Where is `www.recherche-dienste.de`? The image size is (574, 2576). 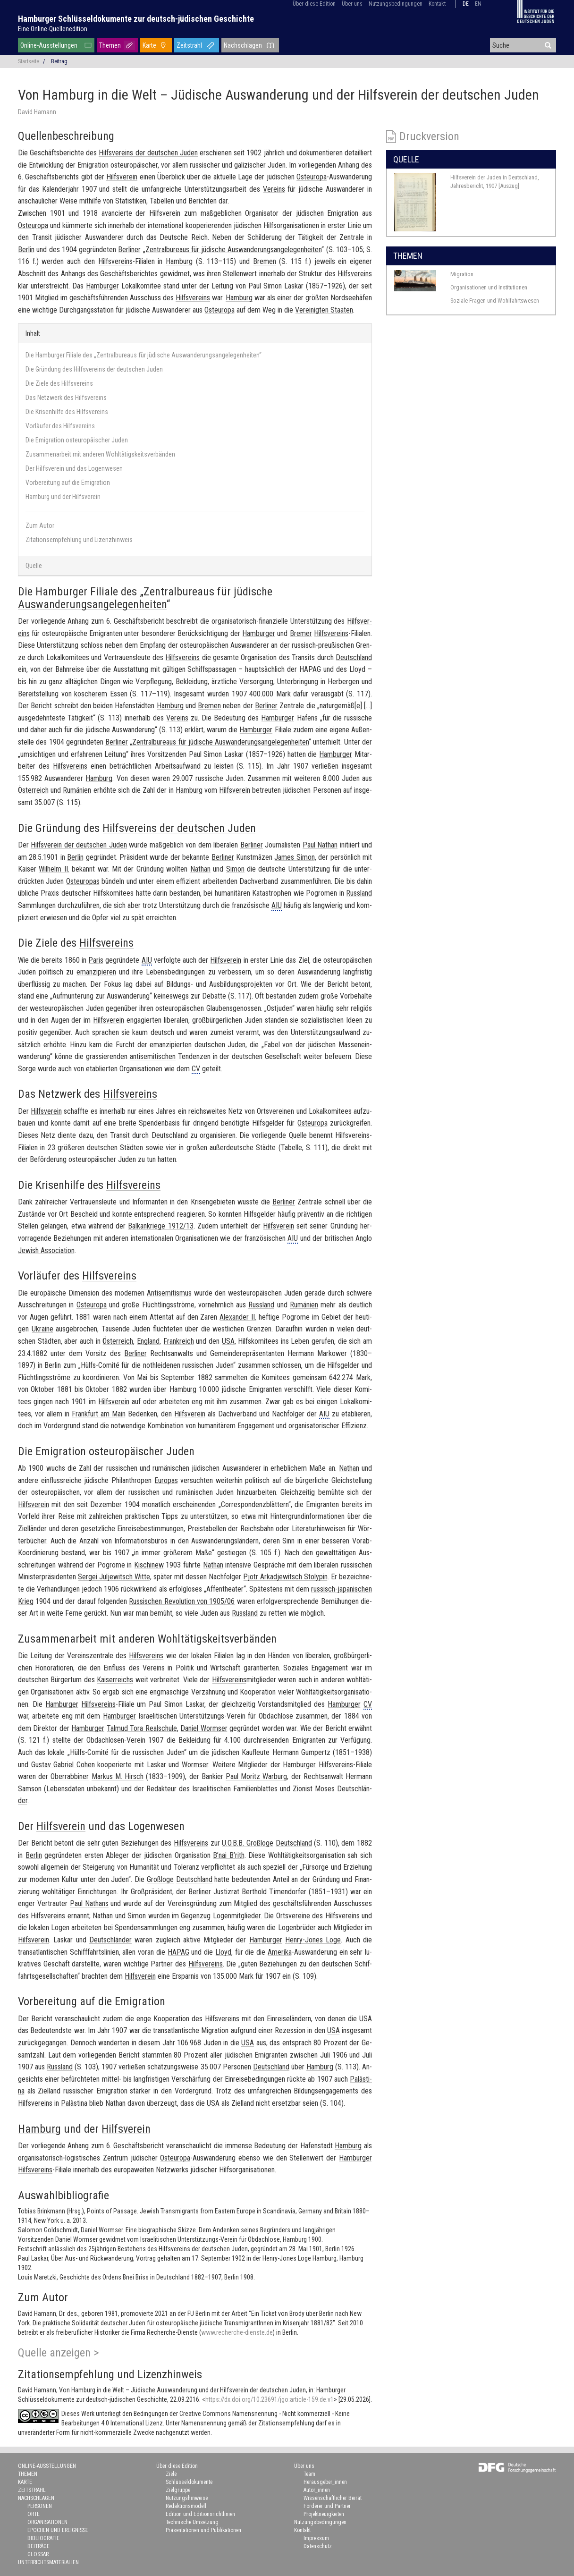
www.recherche-dienste.de is located at coordinates (237, 2332).